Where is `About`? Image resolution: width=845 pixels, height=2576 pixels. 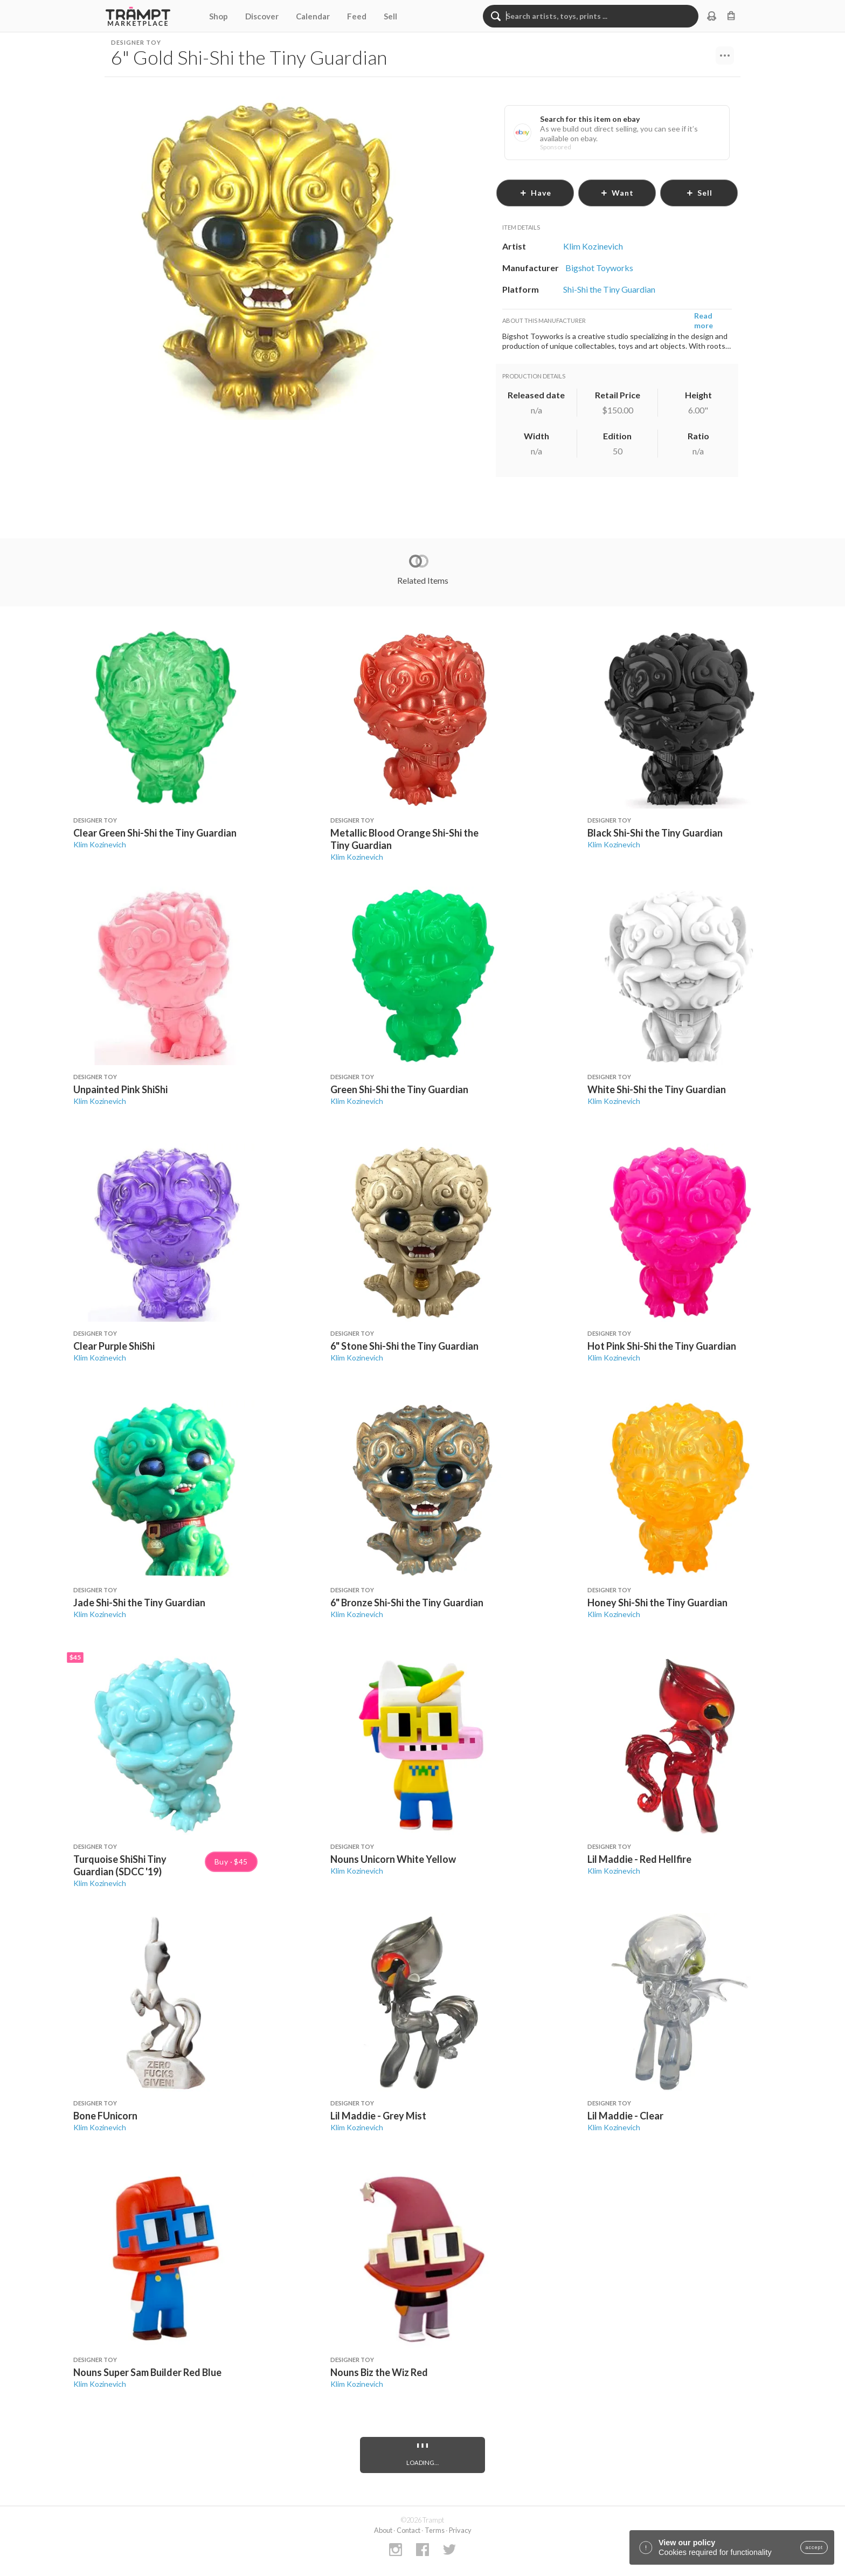
About is located at coordinates (383, 2530).